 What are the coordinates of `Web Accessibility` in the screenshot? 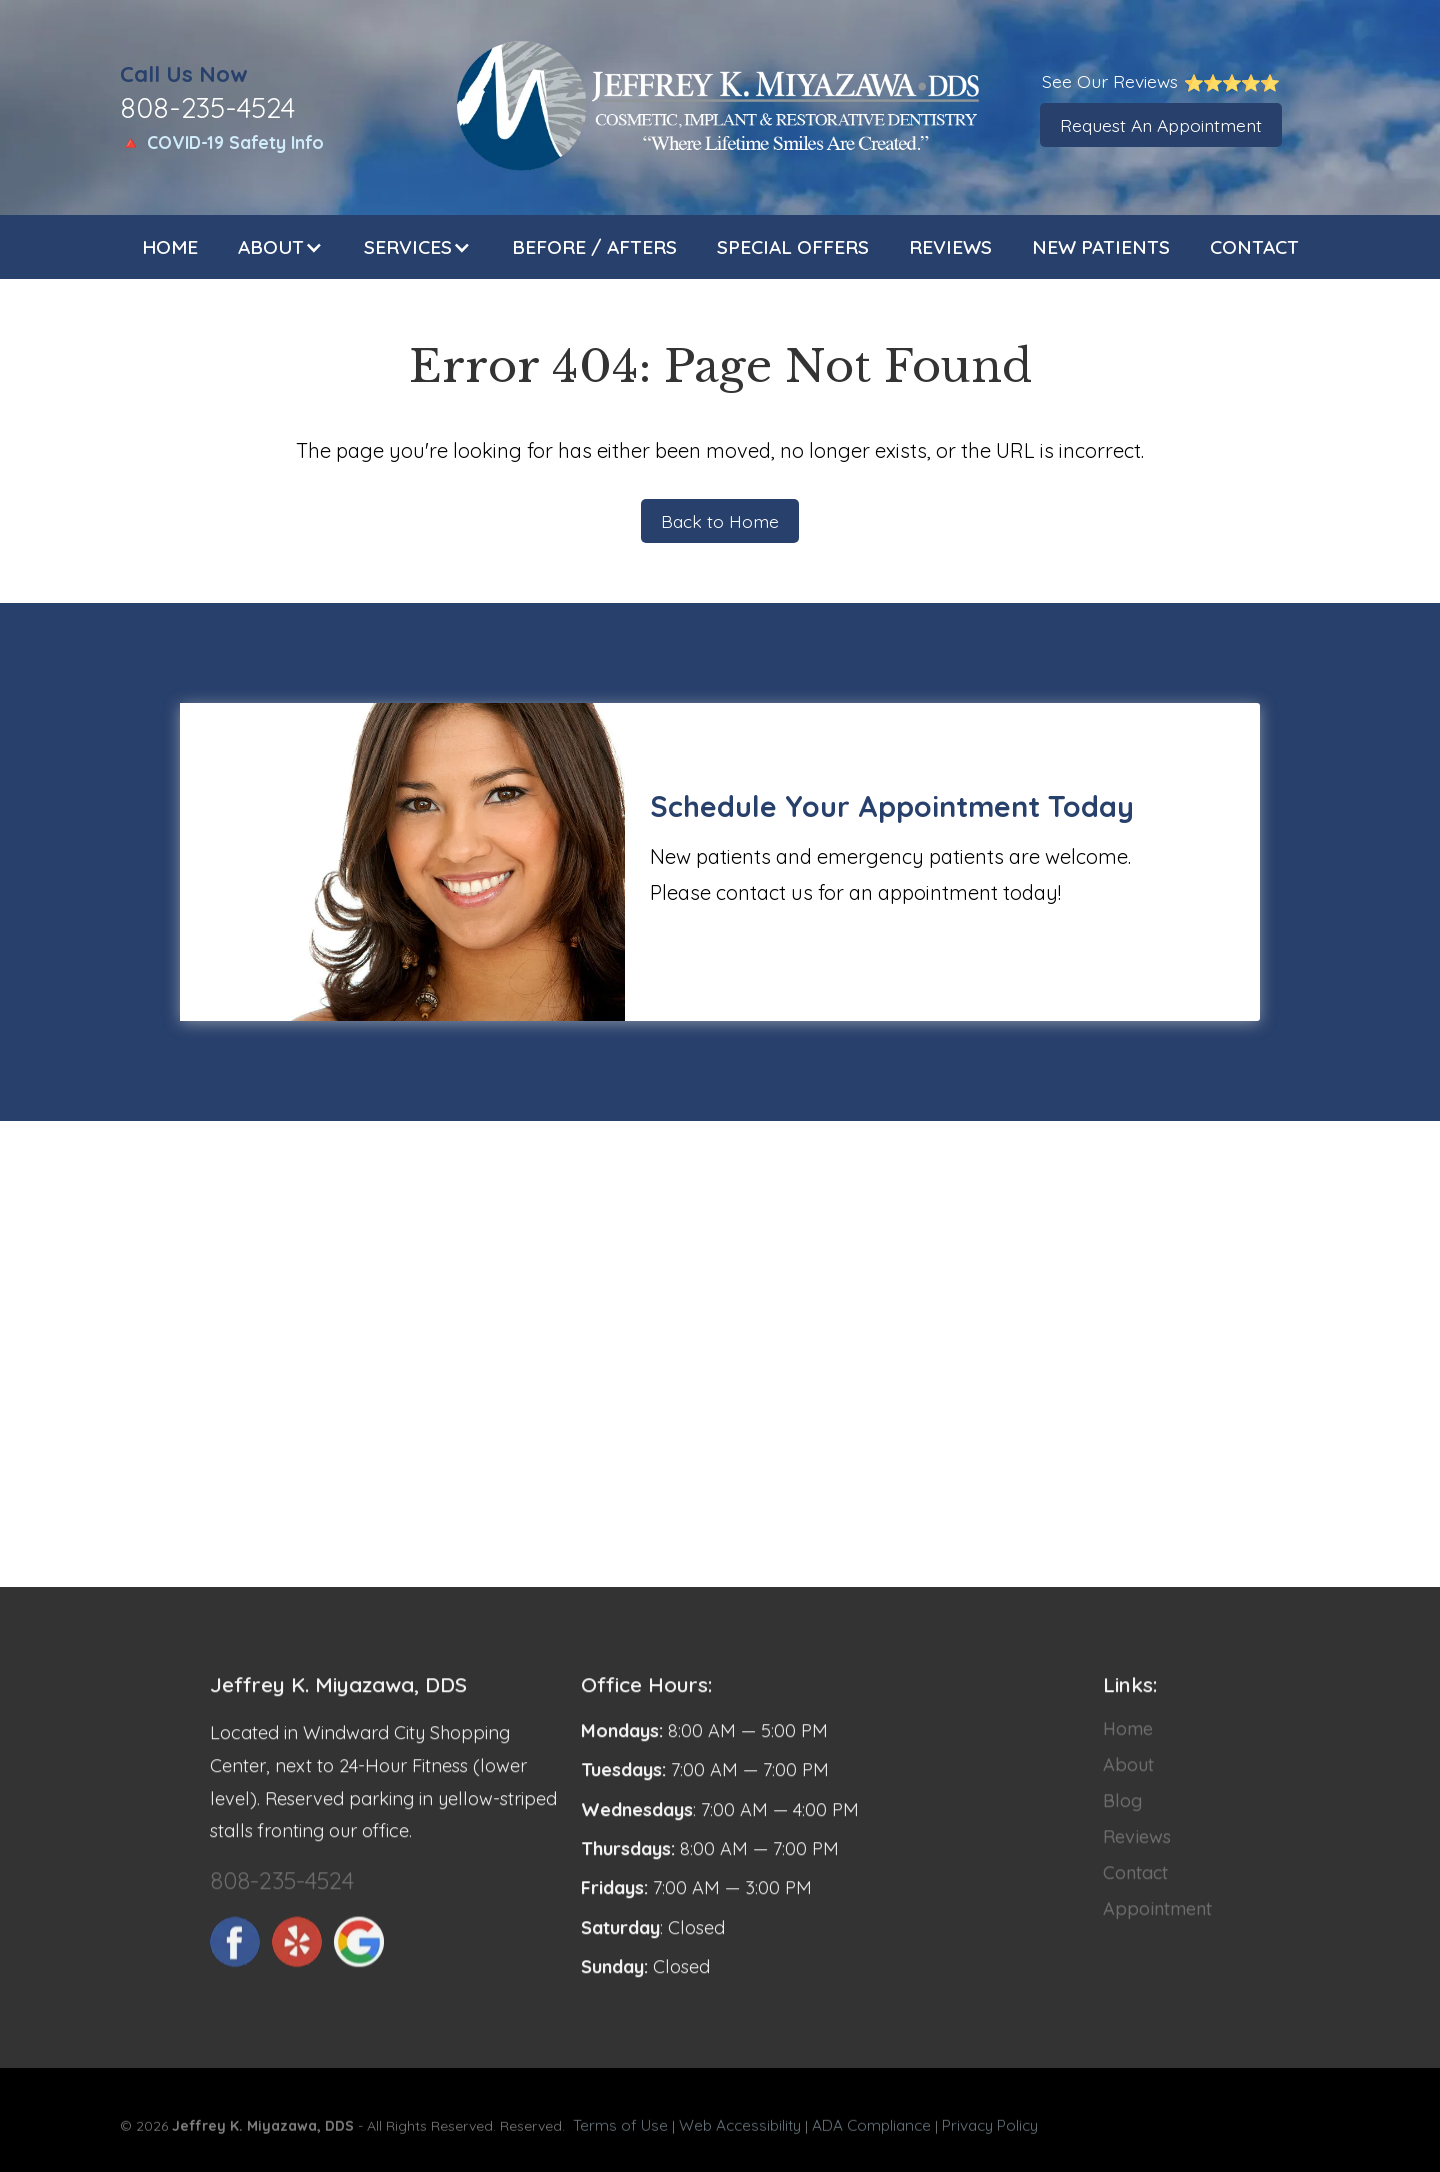 It's located at (740, 2131).